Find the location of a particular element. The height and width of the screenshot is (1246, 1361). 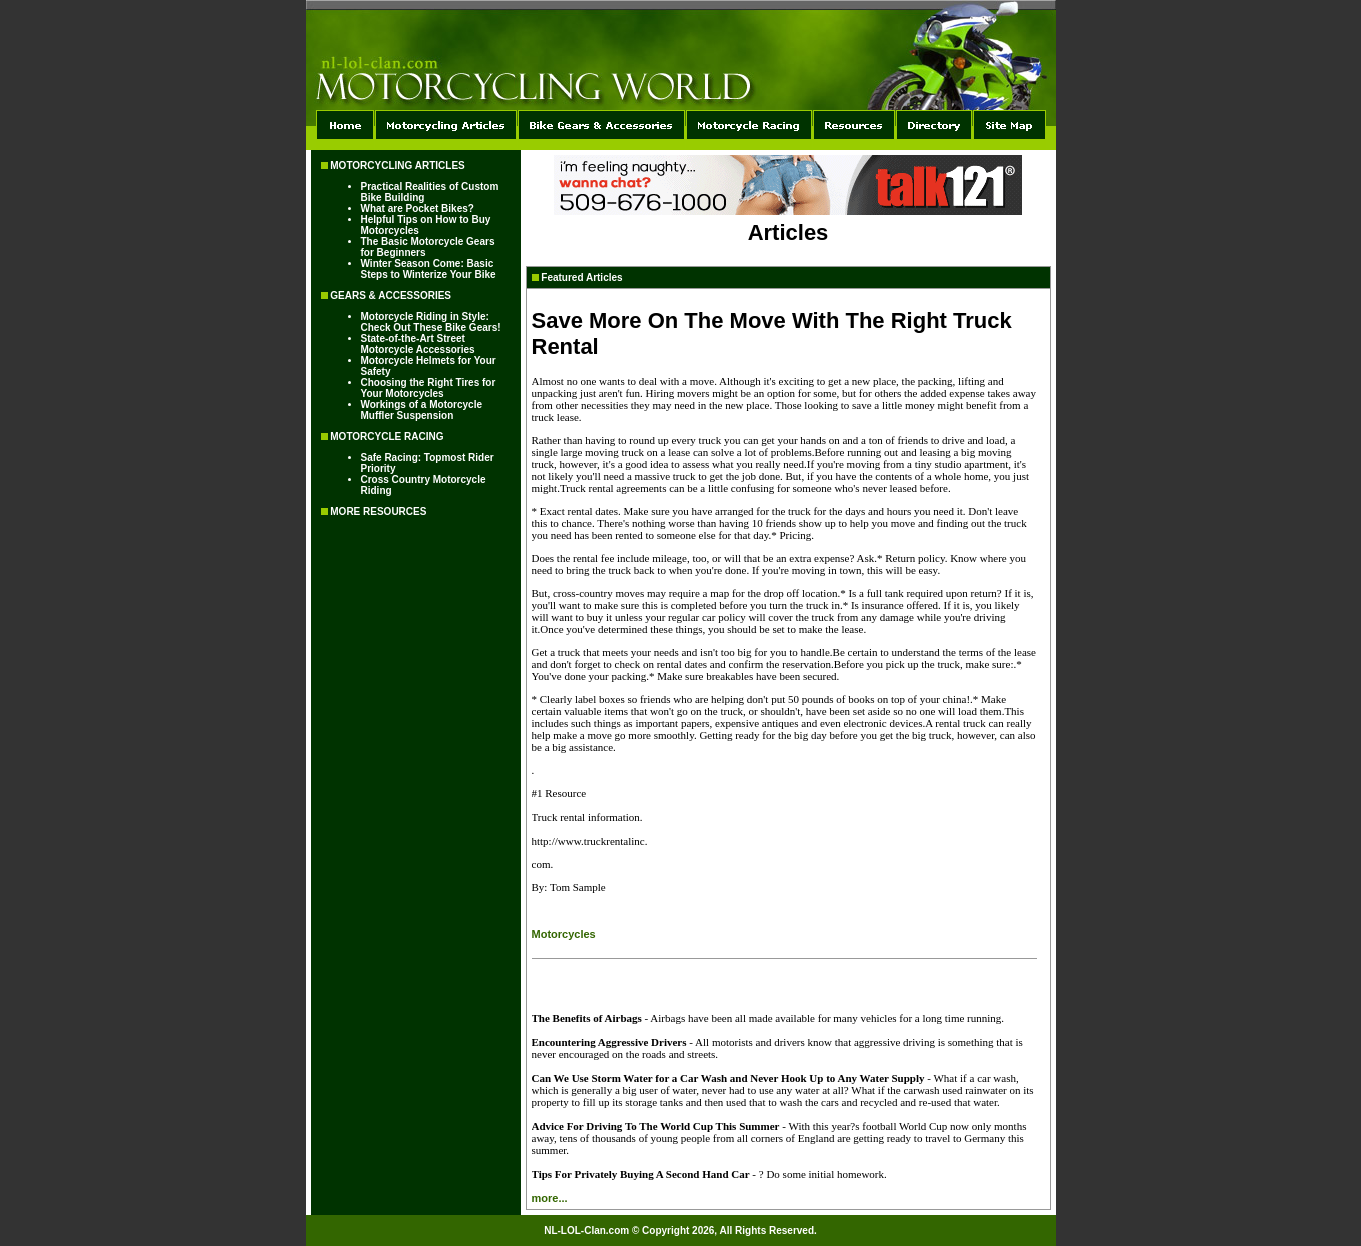

Choosing the Right Tires for Your Motorcycles is located at coordinates (428, 388).